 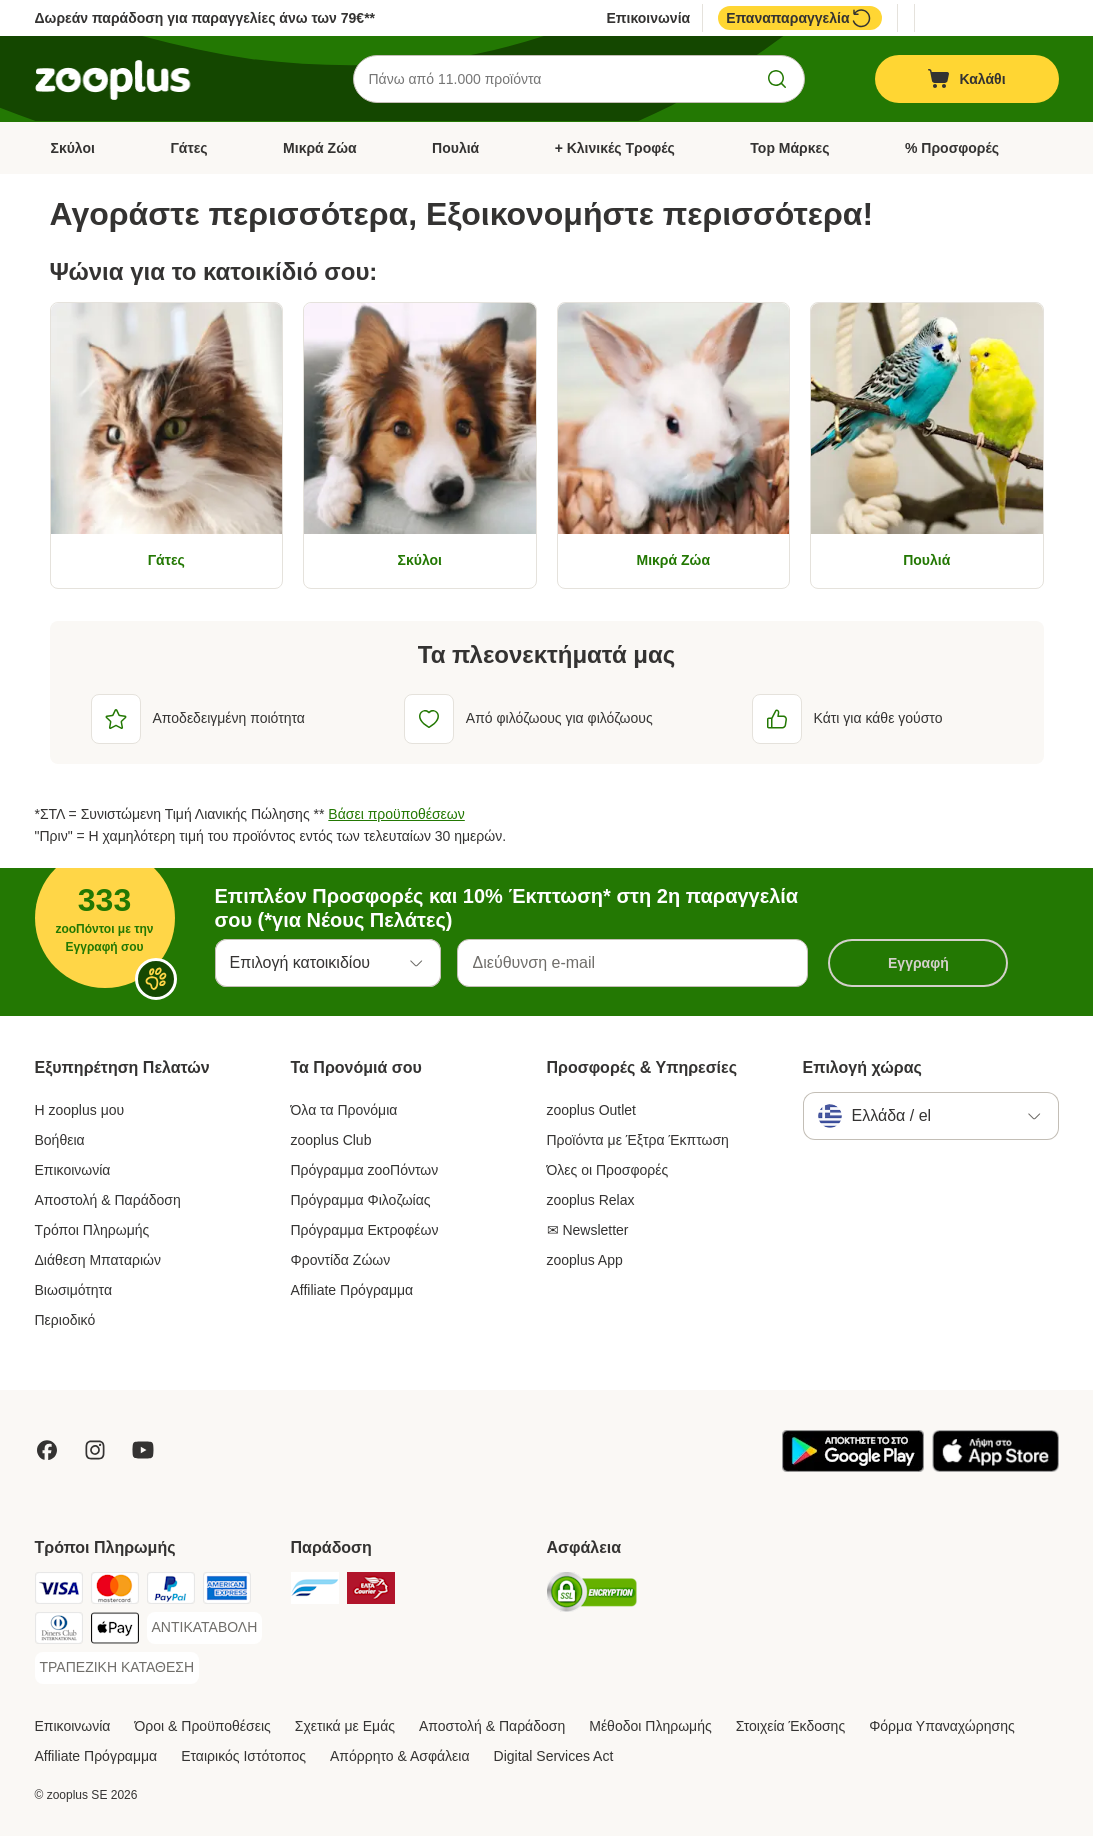 I want to click on [Diners Club Payment Method], so click(x=59, y=1631).